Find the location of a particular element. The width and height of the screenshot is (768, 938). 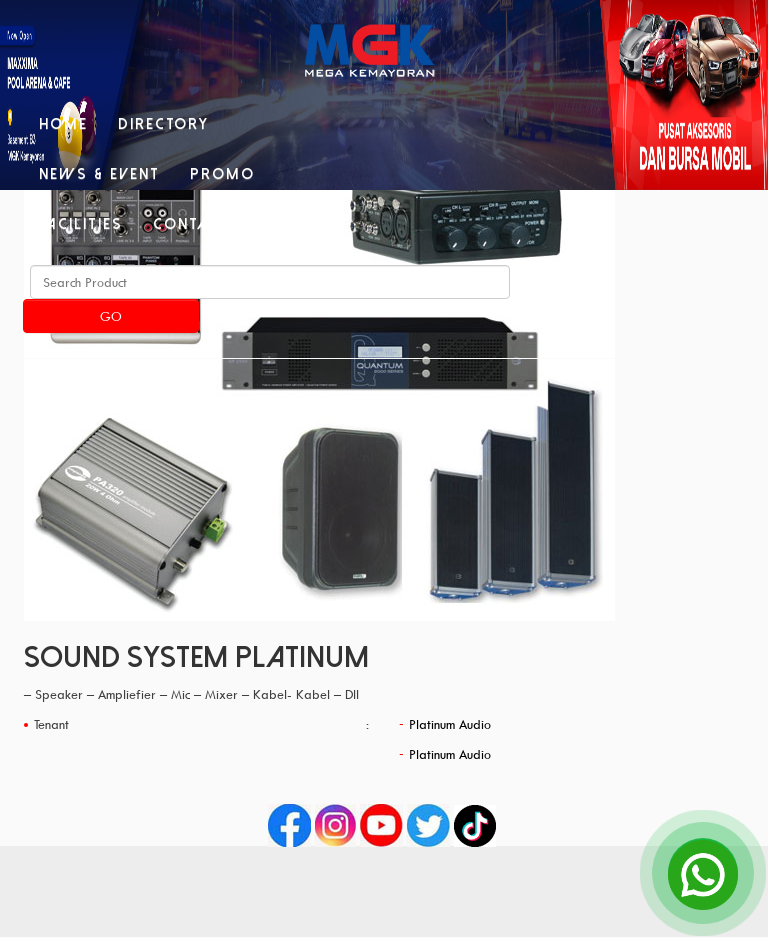

Promo is located at coordinates (222, 174).